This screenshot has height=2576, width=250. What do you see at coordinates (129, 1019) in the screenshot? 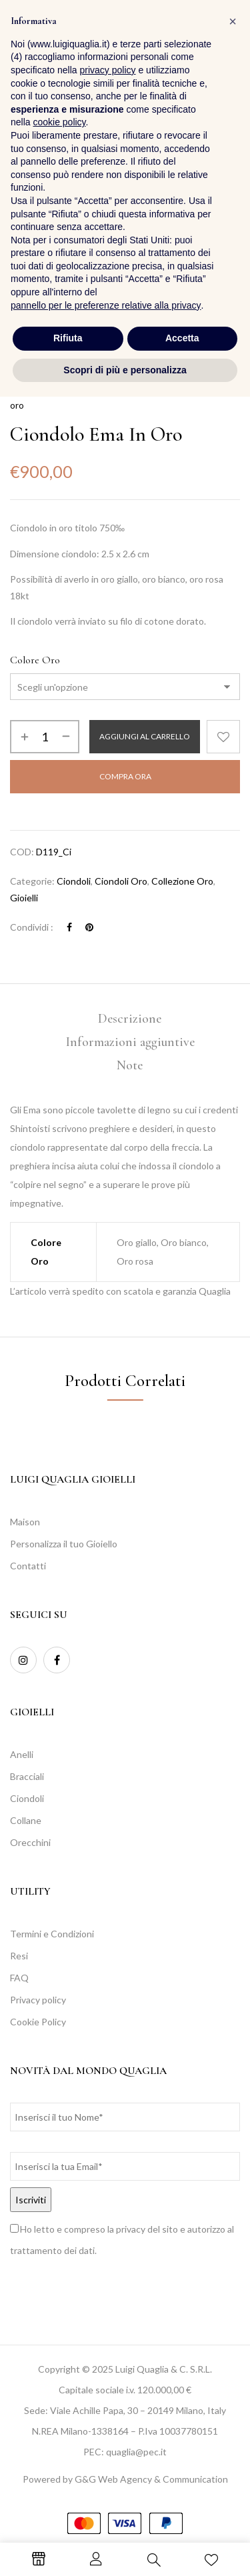
I see `Descrizione` at bounding box center [129, 1019].